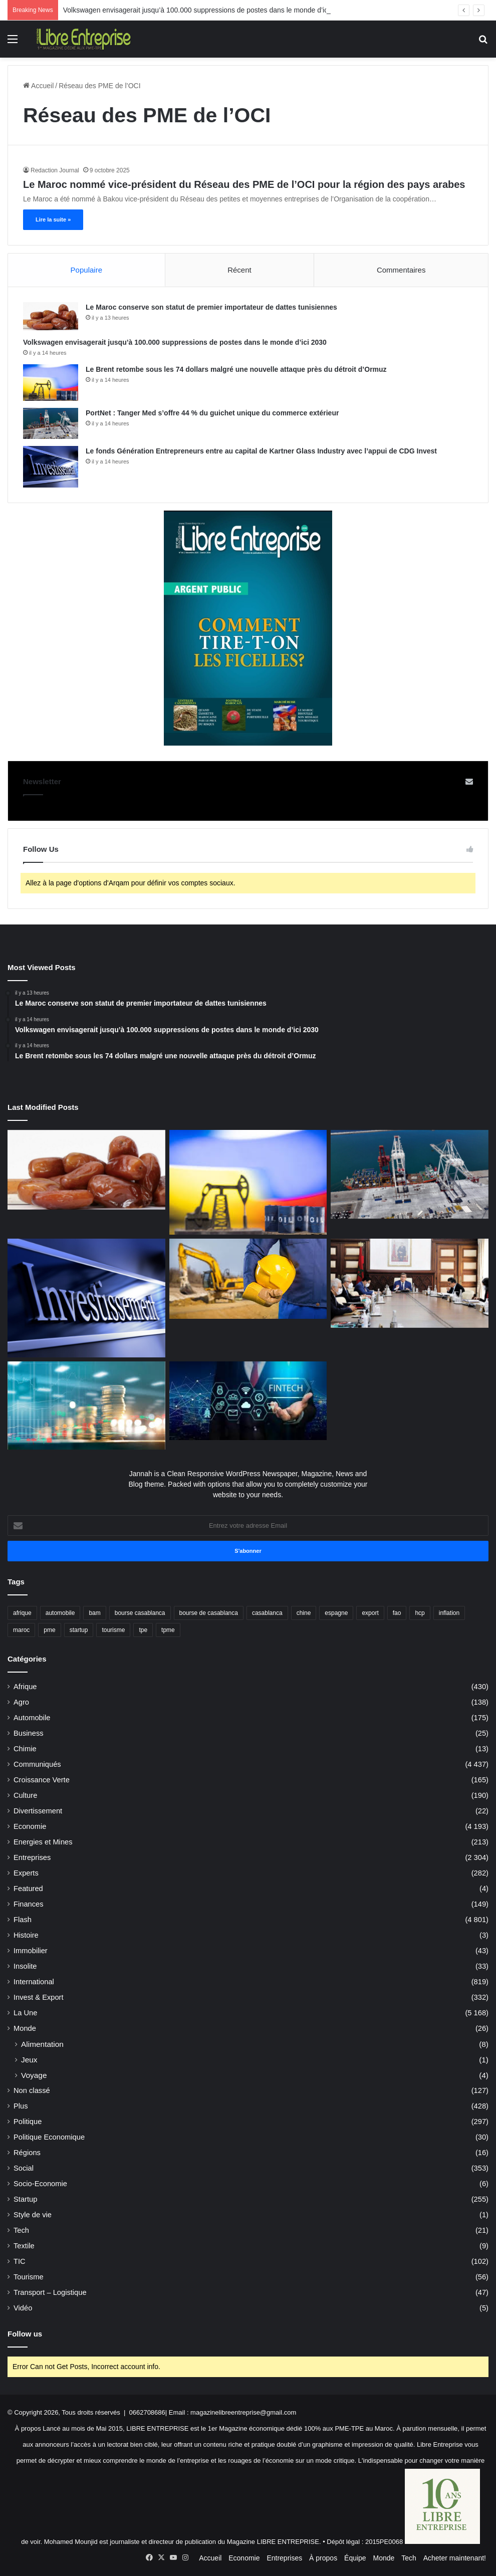 The width and height of the screenshot is (496, 2576). What do you see at coordinates (211, 307) in the screenshot?
I see `Le Maroc conserve son statut de premier importateur de dattes tunisiennes` at bounding box center [211, 307].